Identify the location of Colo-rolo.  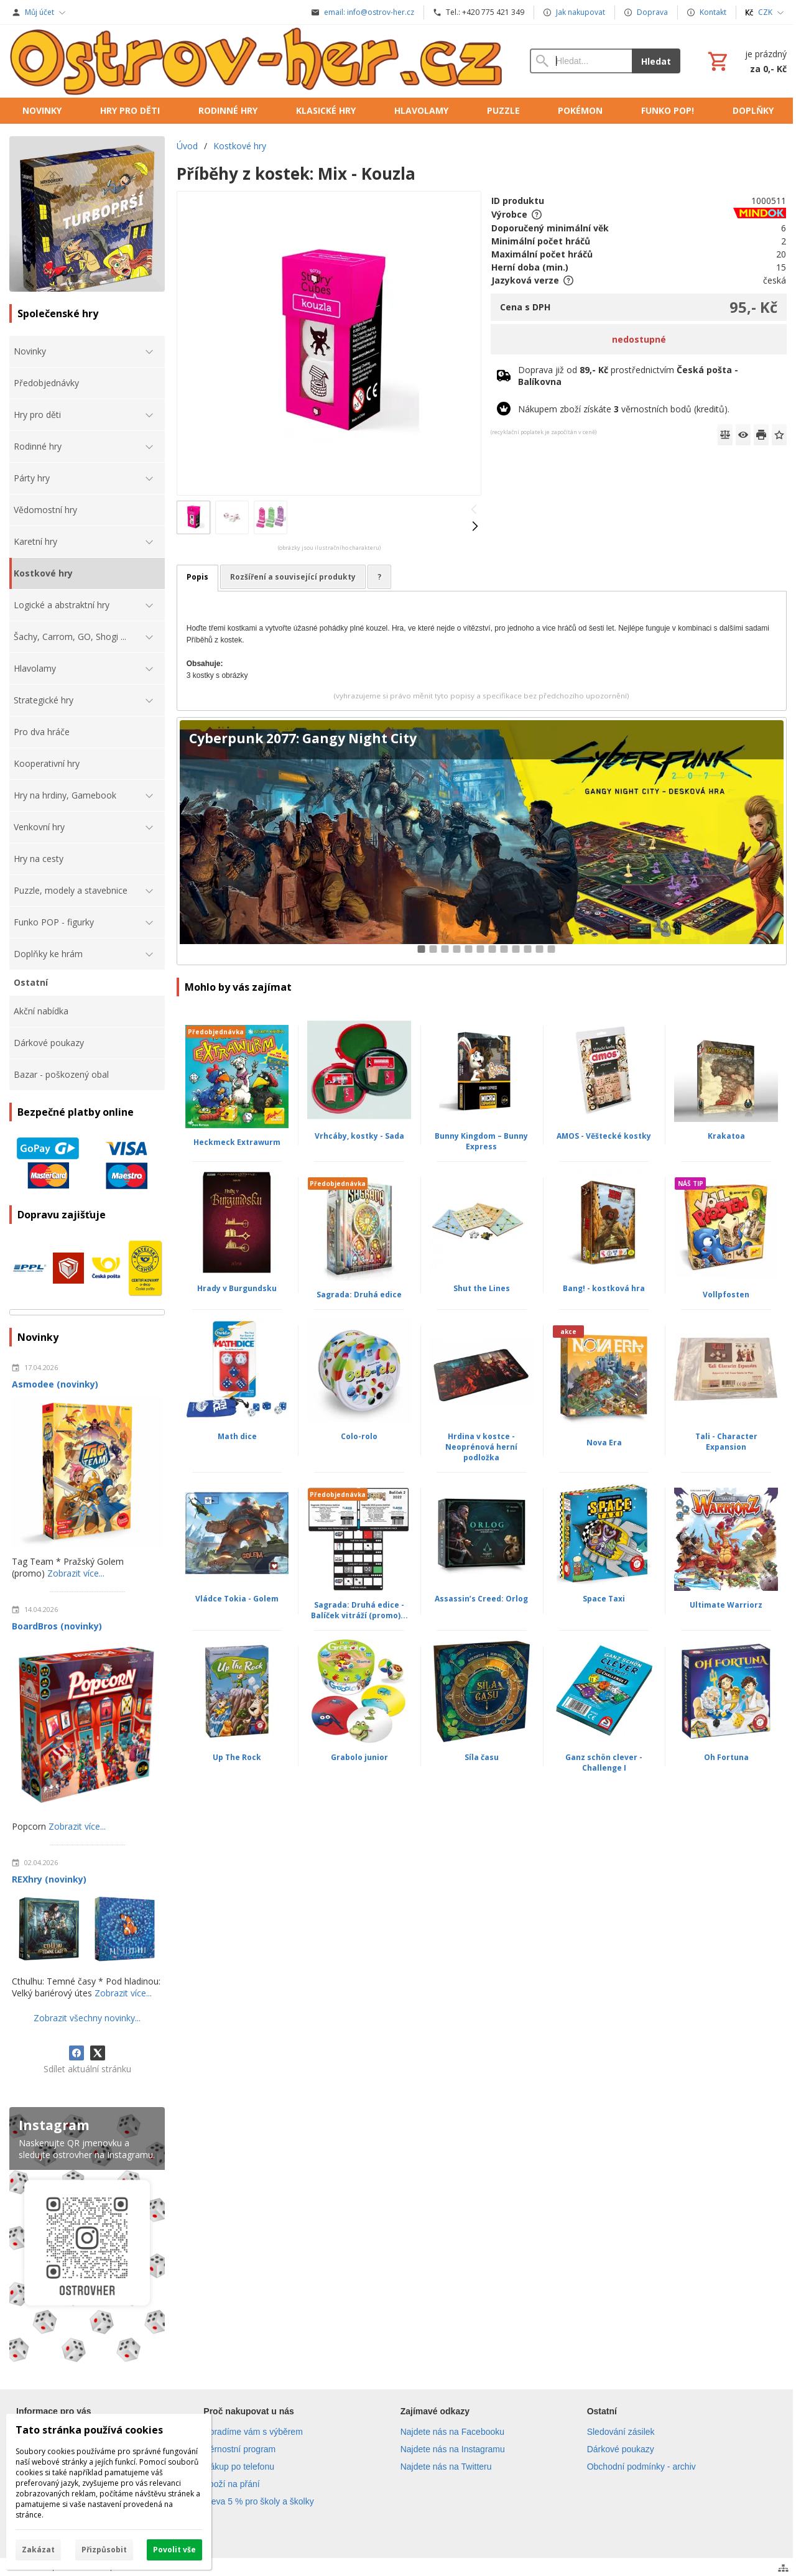
(359, 1436).